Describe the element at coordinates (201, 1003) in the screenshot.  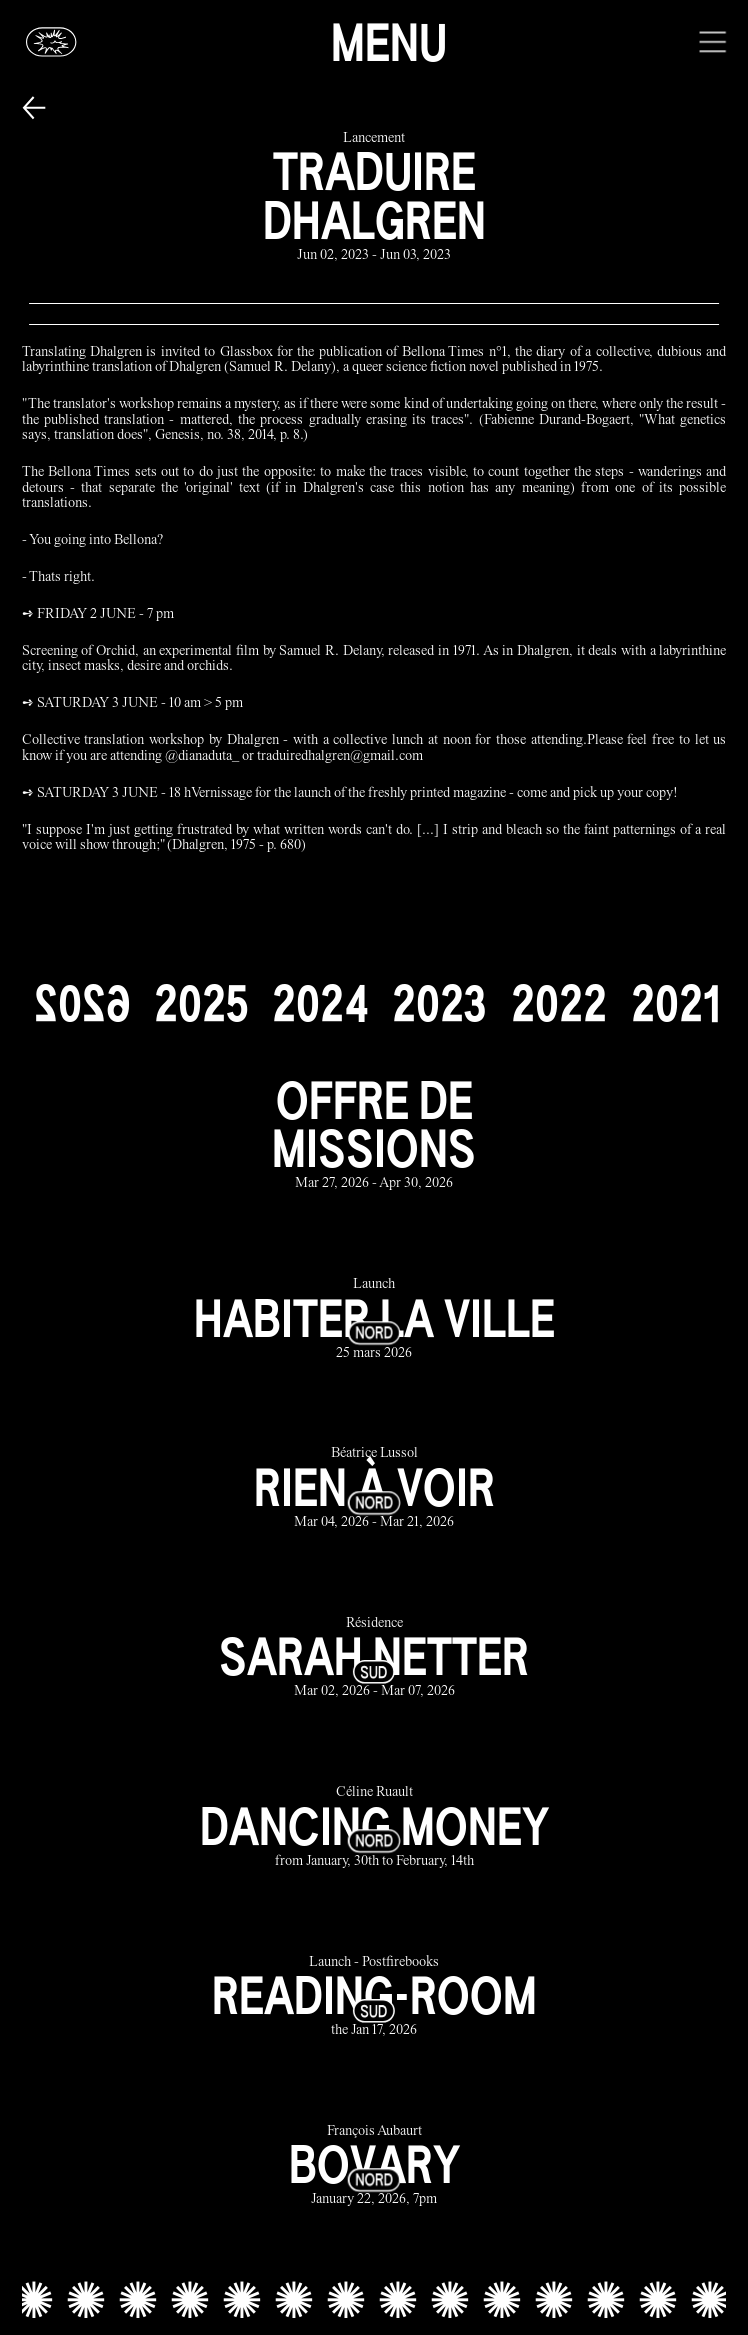
I see `[2025]` at that location.